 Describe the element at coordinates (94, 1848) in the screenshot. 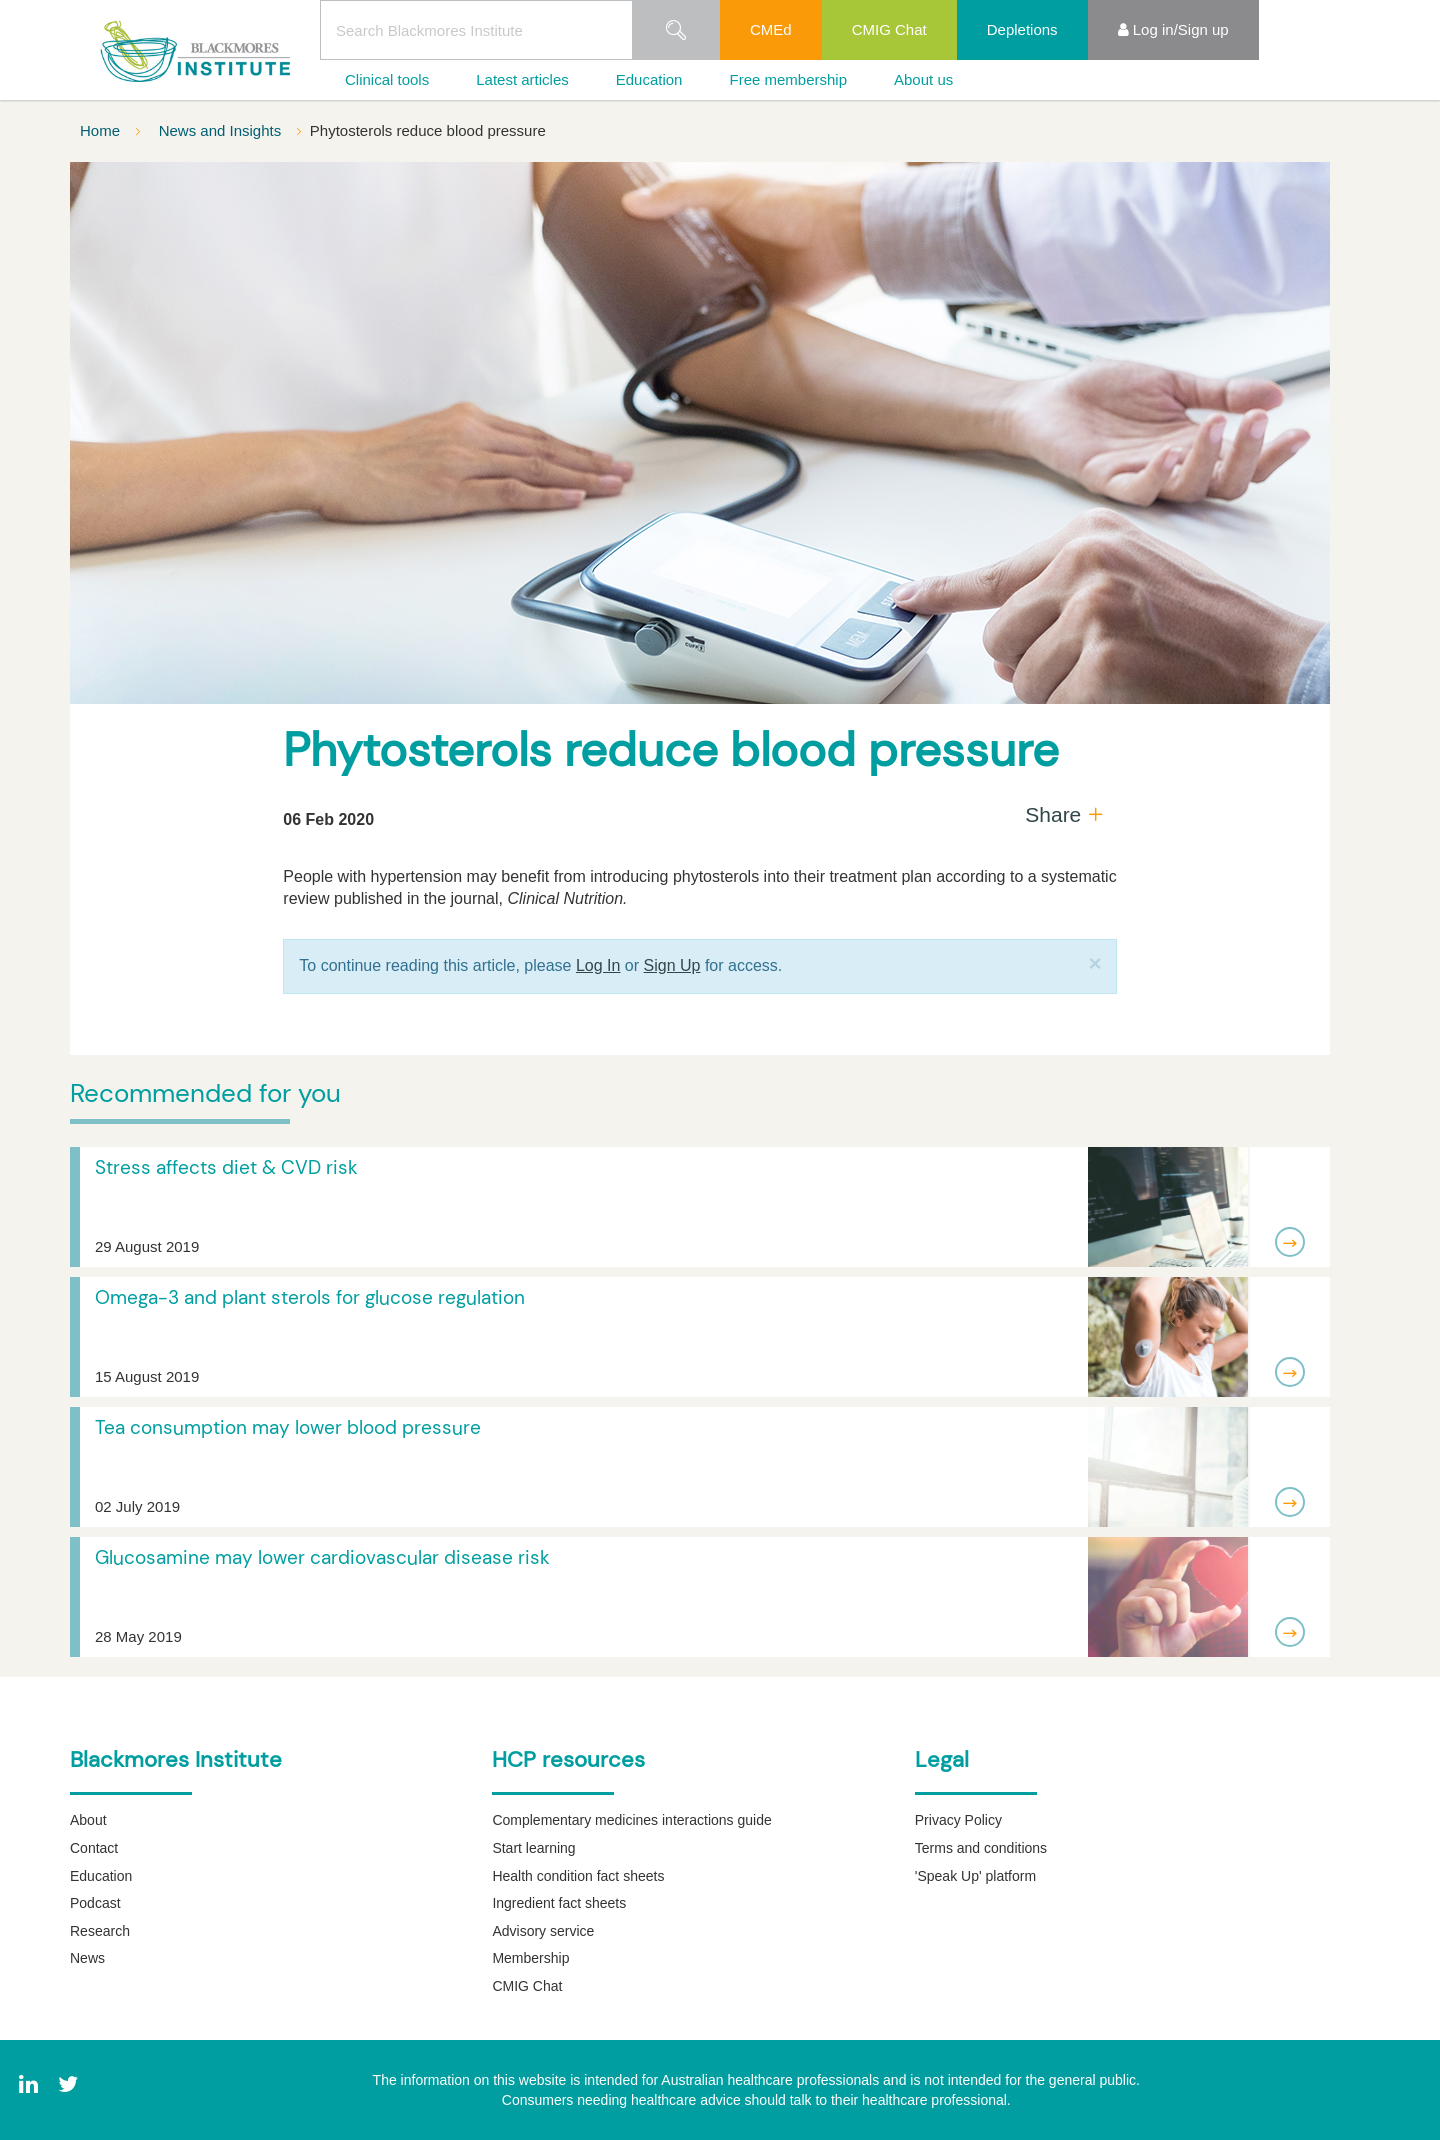

I see `Contact` at that location.